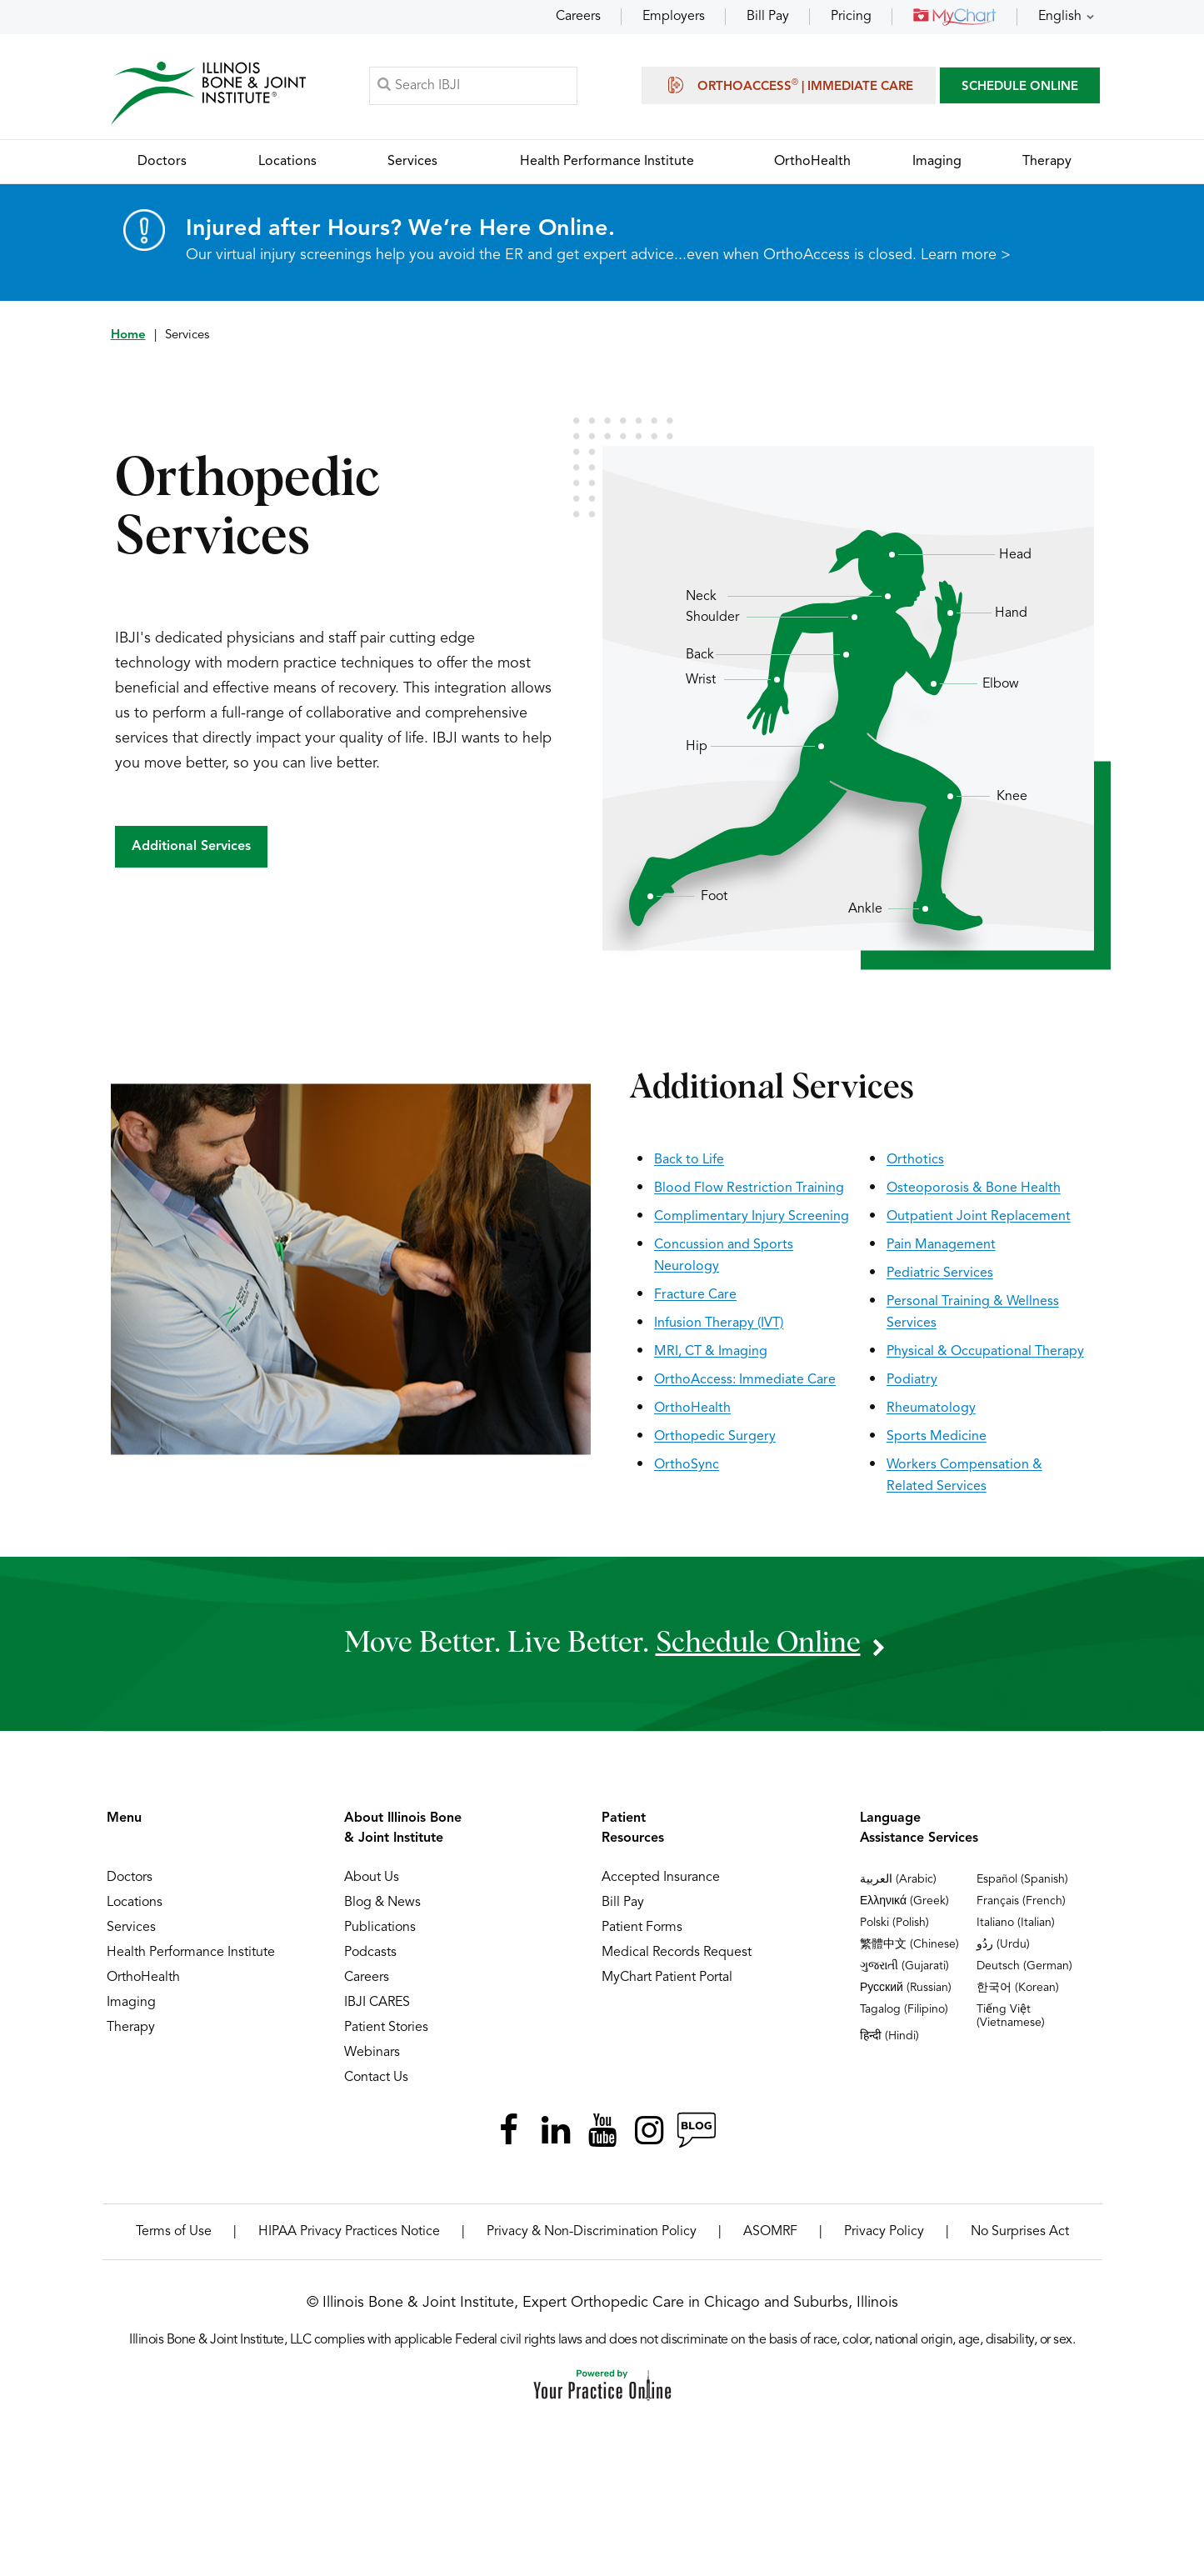 The height and width of the screenshot is (2576, 1204). I want to click on ASOMRF, so click(770, 2231).